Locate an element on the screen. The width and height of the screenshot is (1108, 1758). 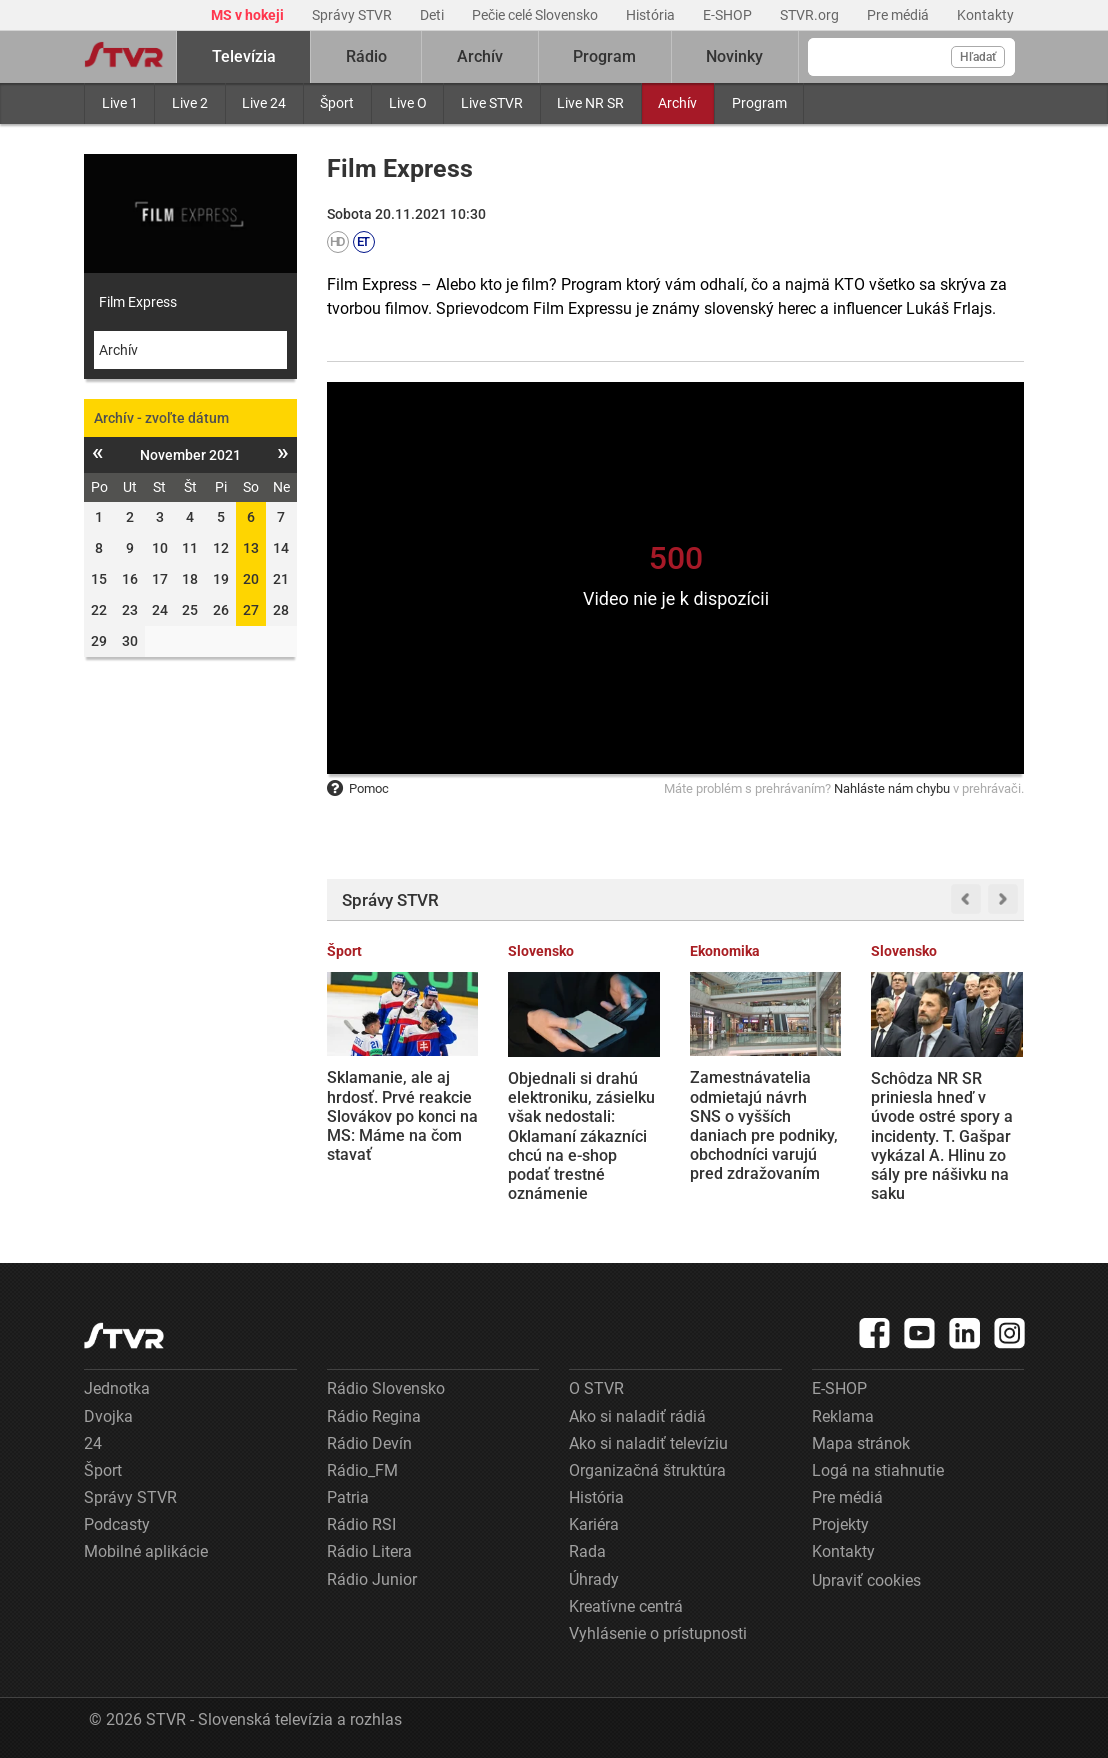
Šport is located at coordinates (337, 103).